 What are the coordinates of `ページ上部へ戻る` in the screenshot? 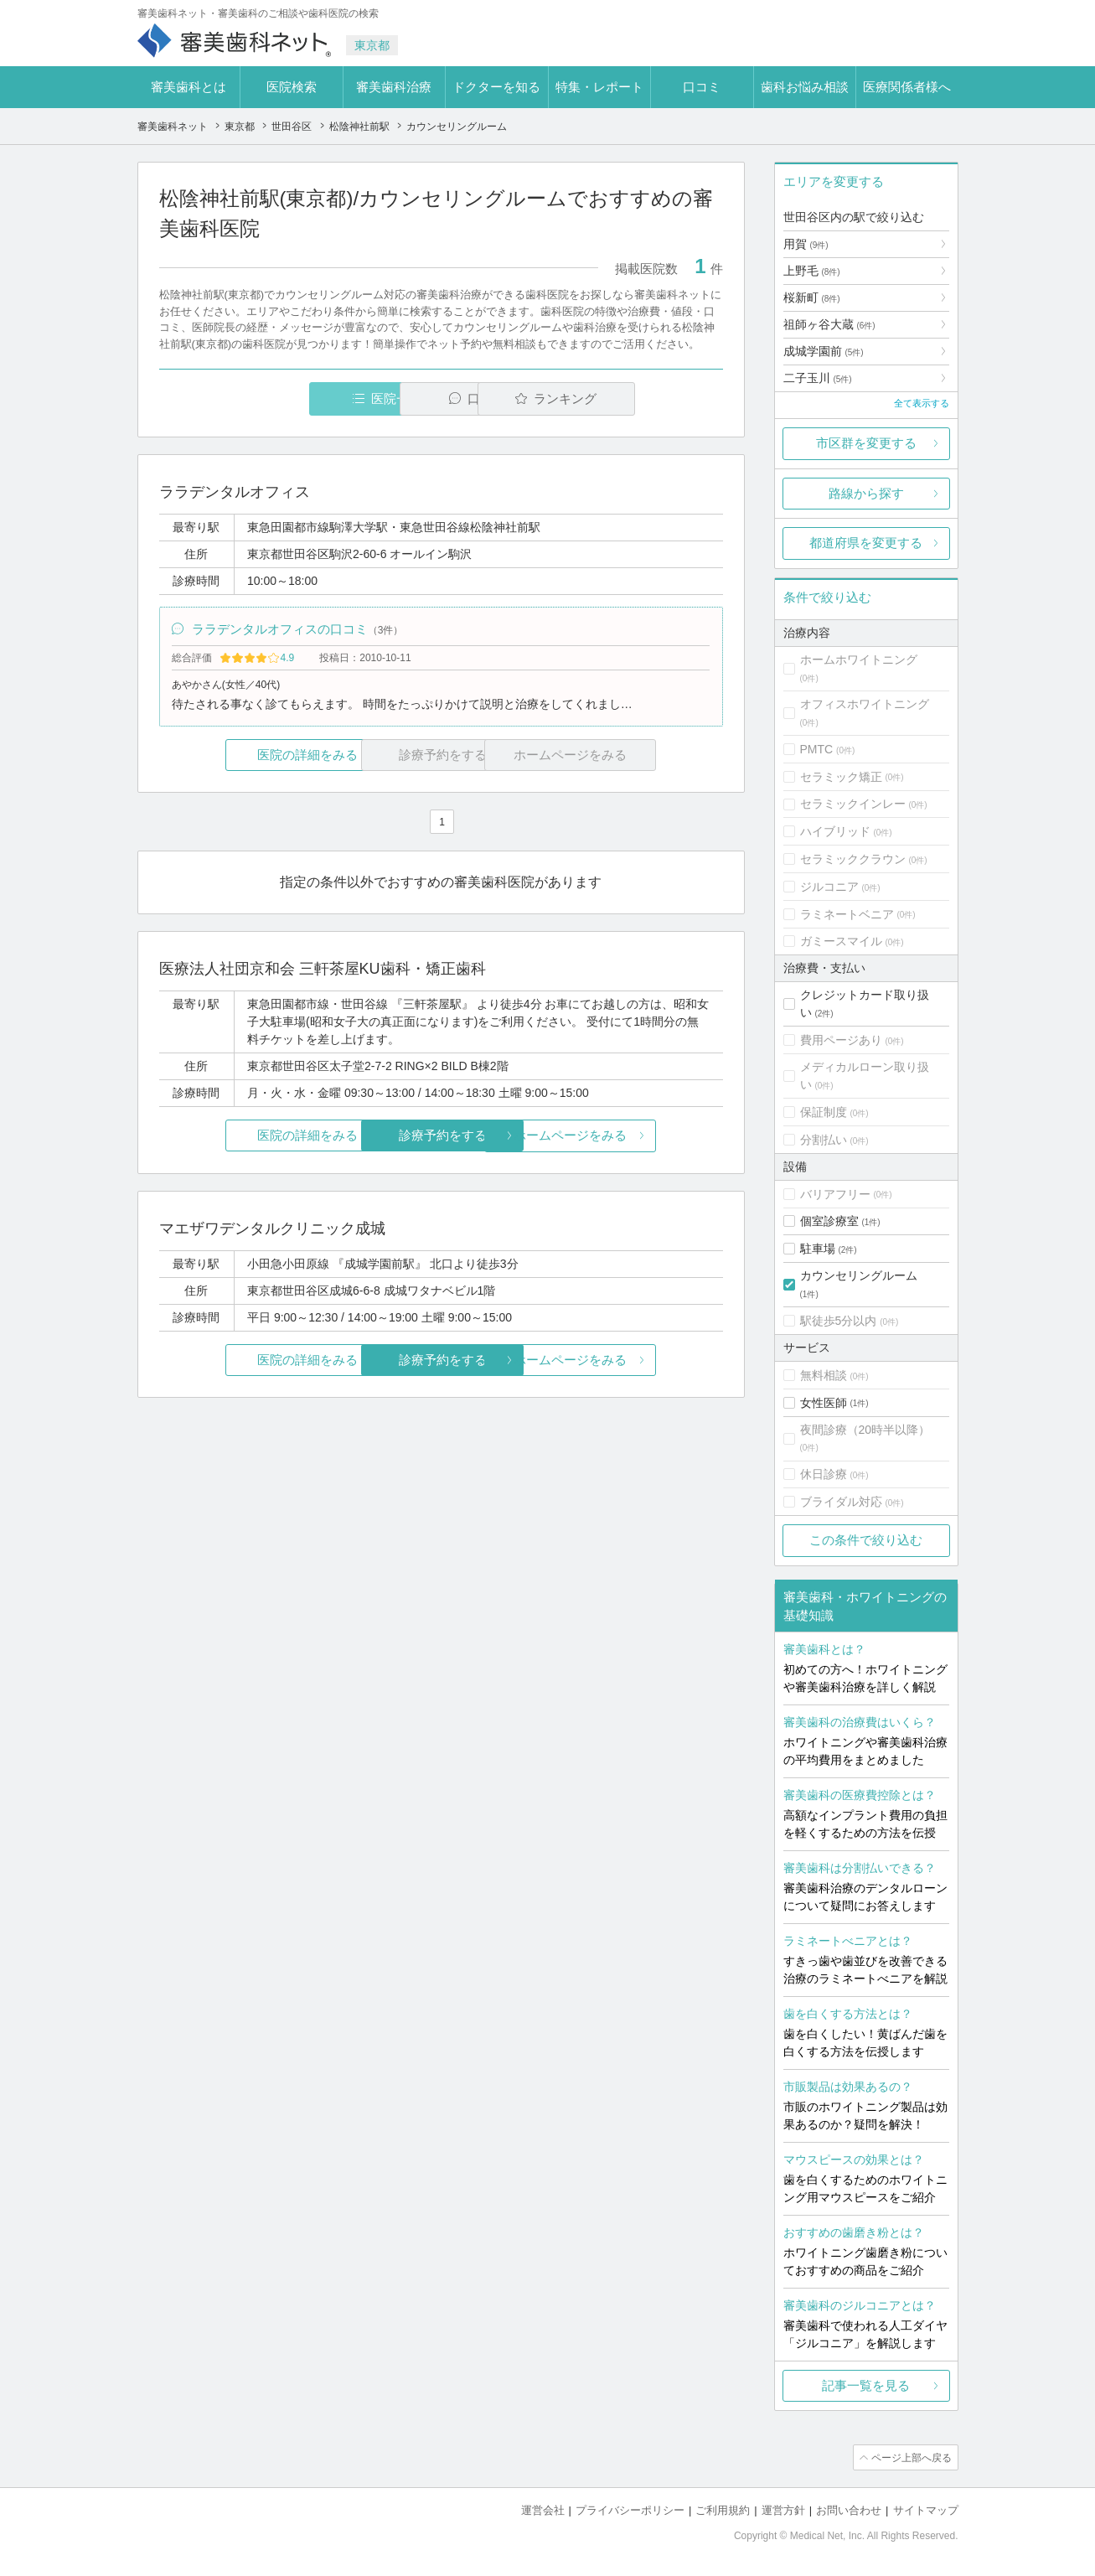 It's located at (910, 2457).